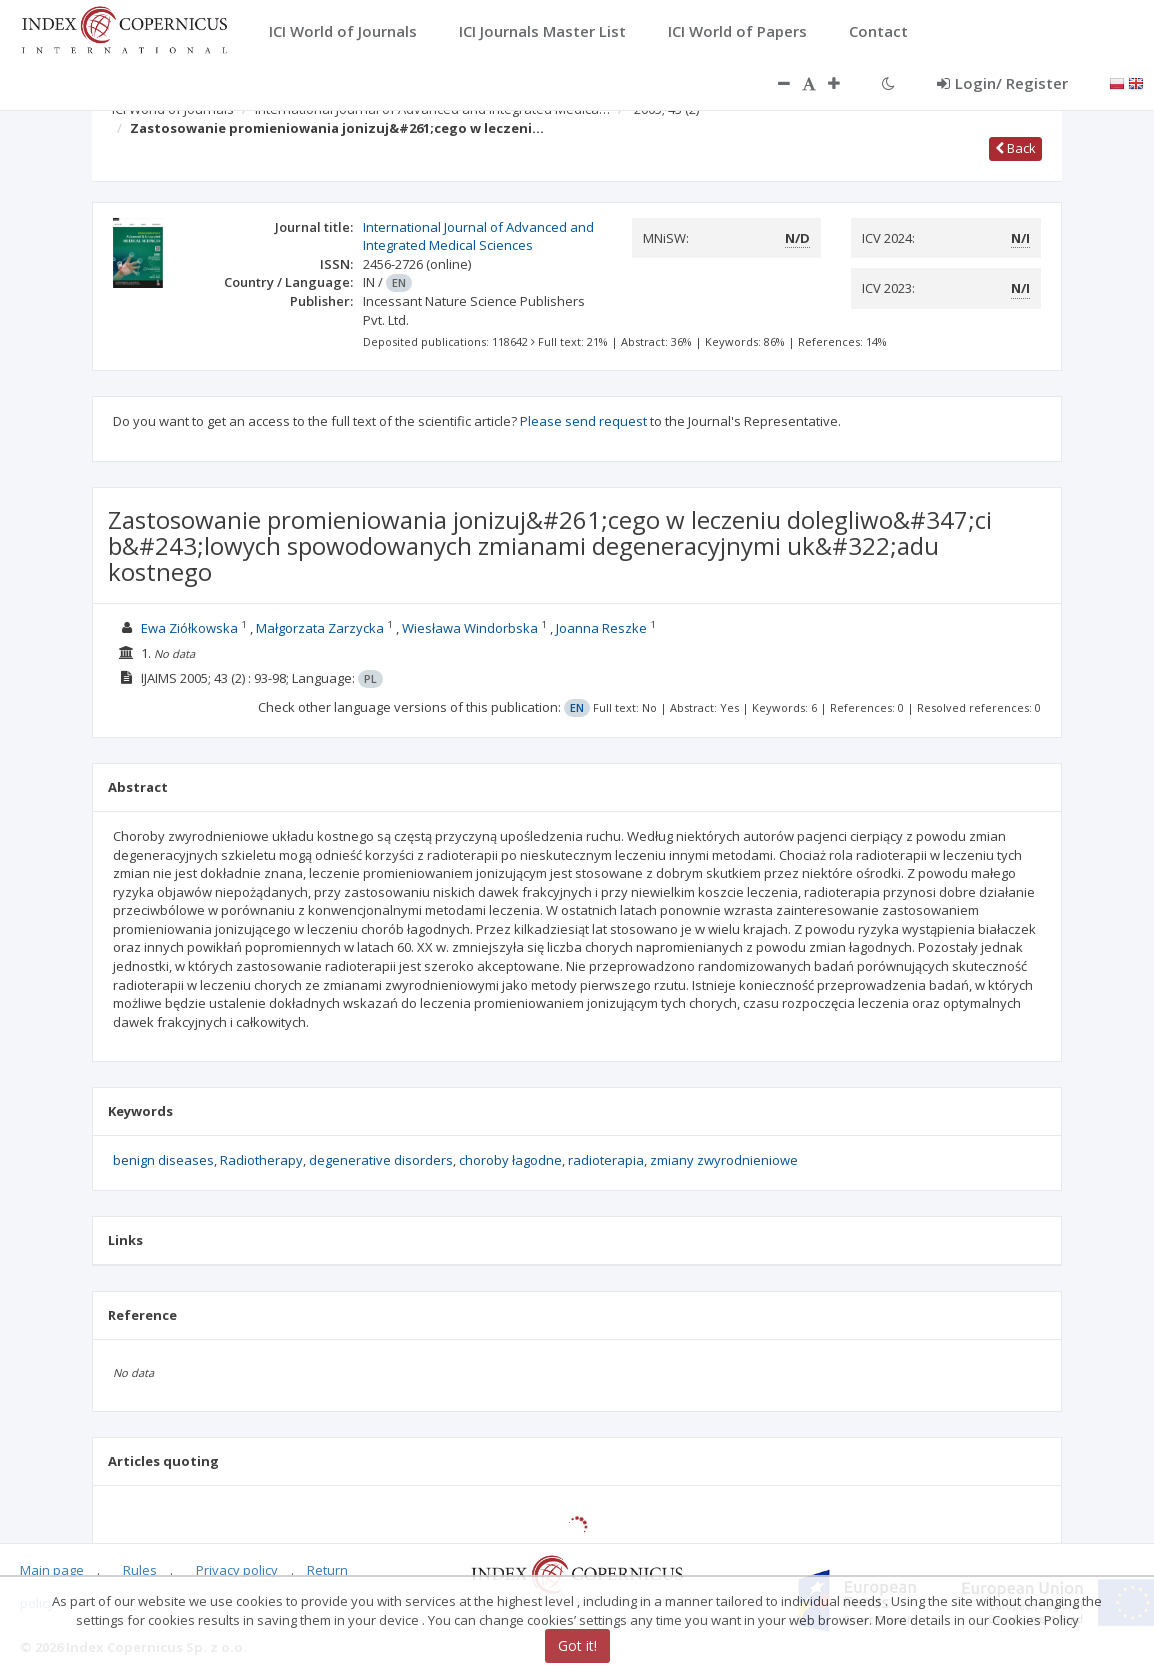  Describe the element at coordinates (1002, 83) in the screenshot. I see `Login/ Register` at that location.